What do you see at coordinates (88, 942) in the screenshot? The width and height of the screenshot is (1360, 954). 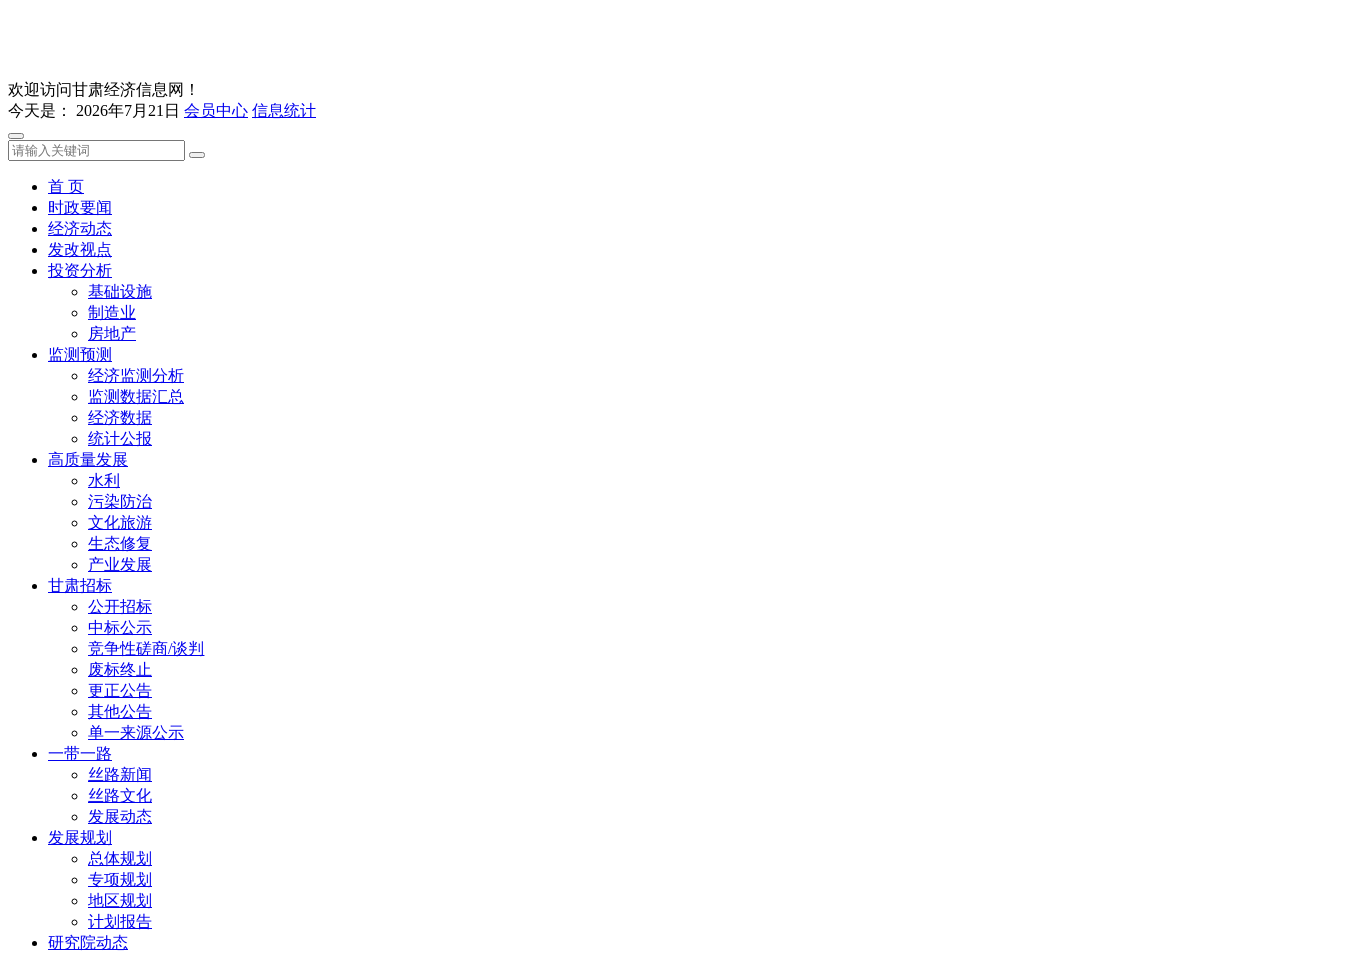 I see `研究院动态 [button]` at bounding box center [88, 942].